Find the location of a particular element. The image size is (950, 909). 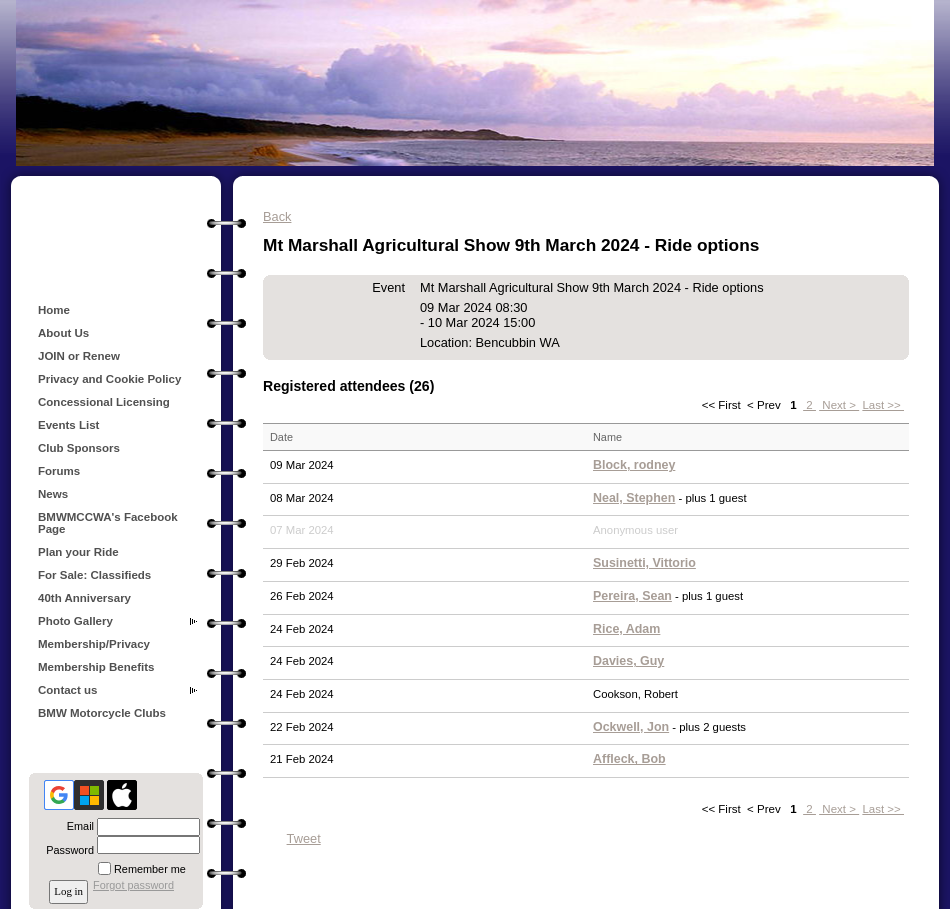

News is located at coordinates (53, 494).